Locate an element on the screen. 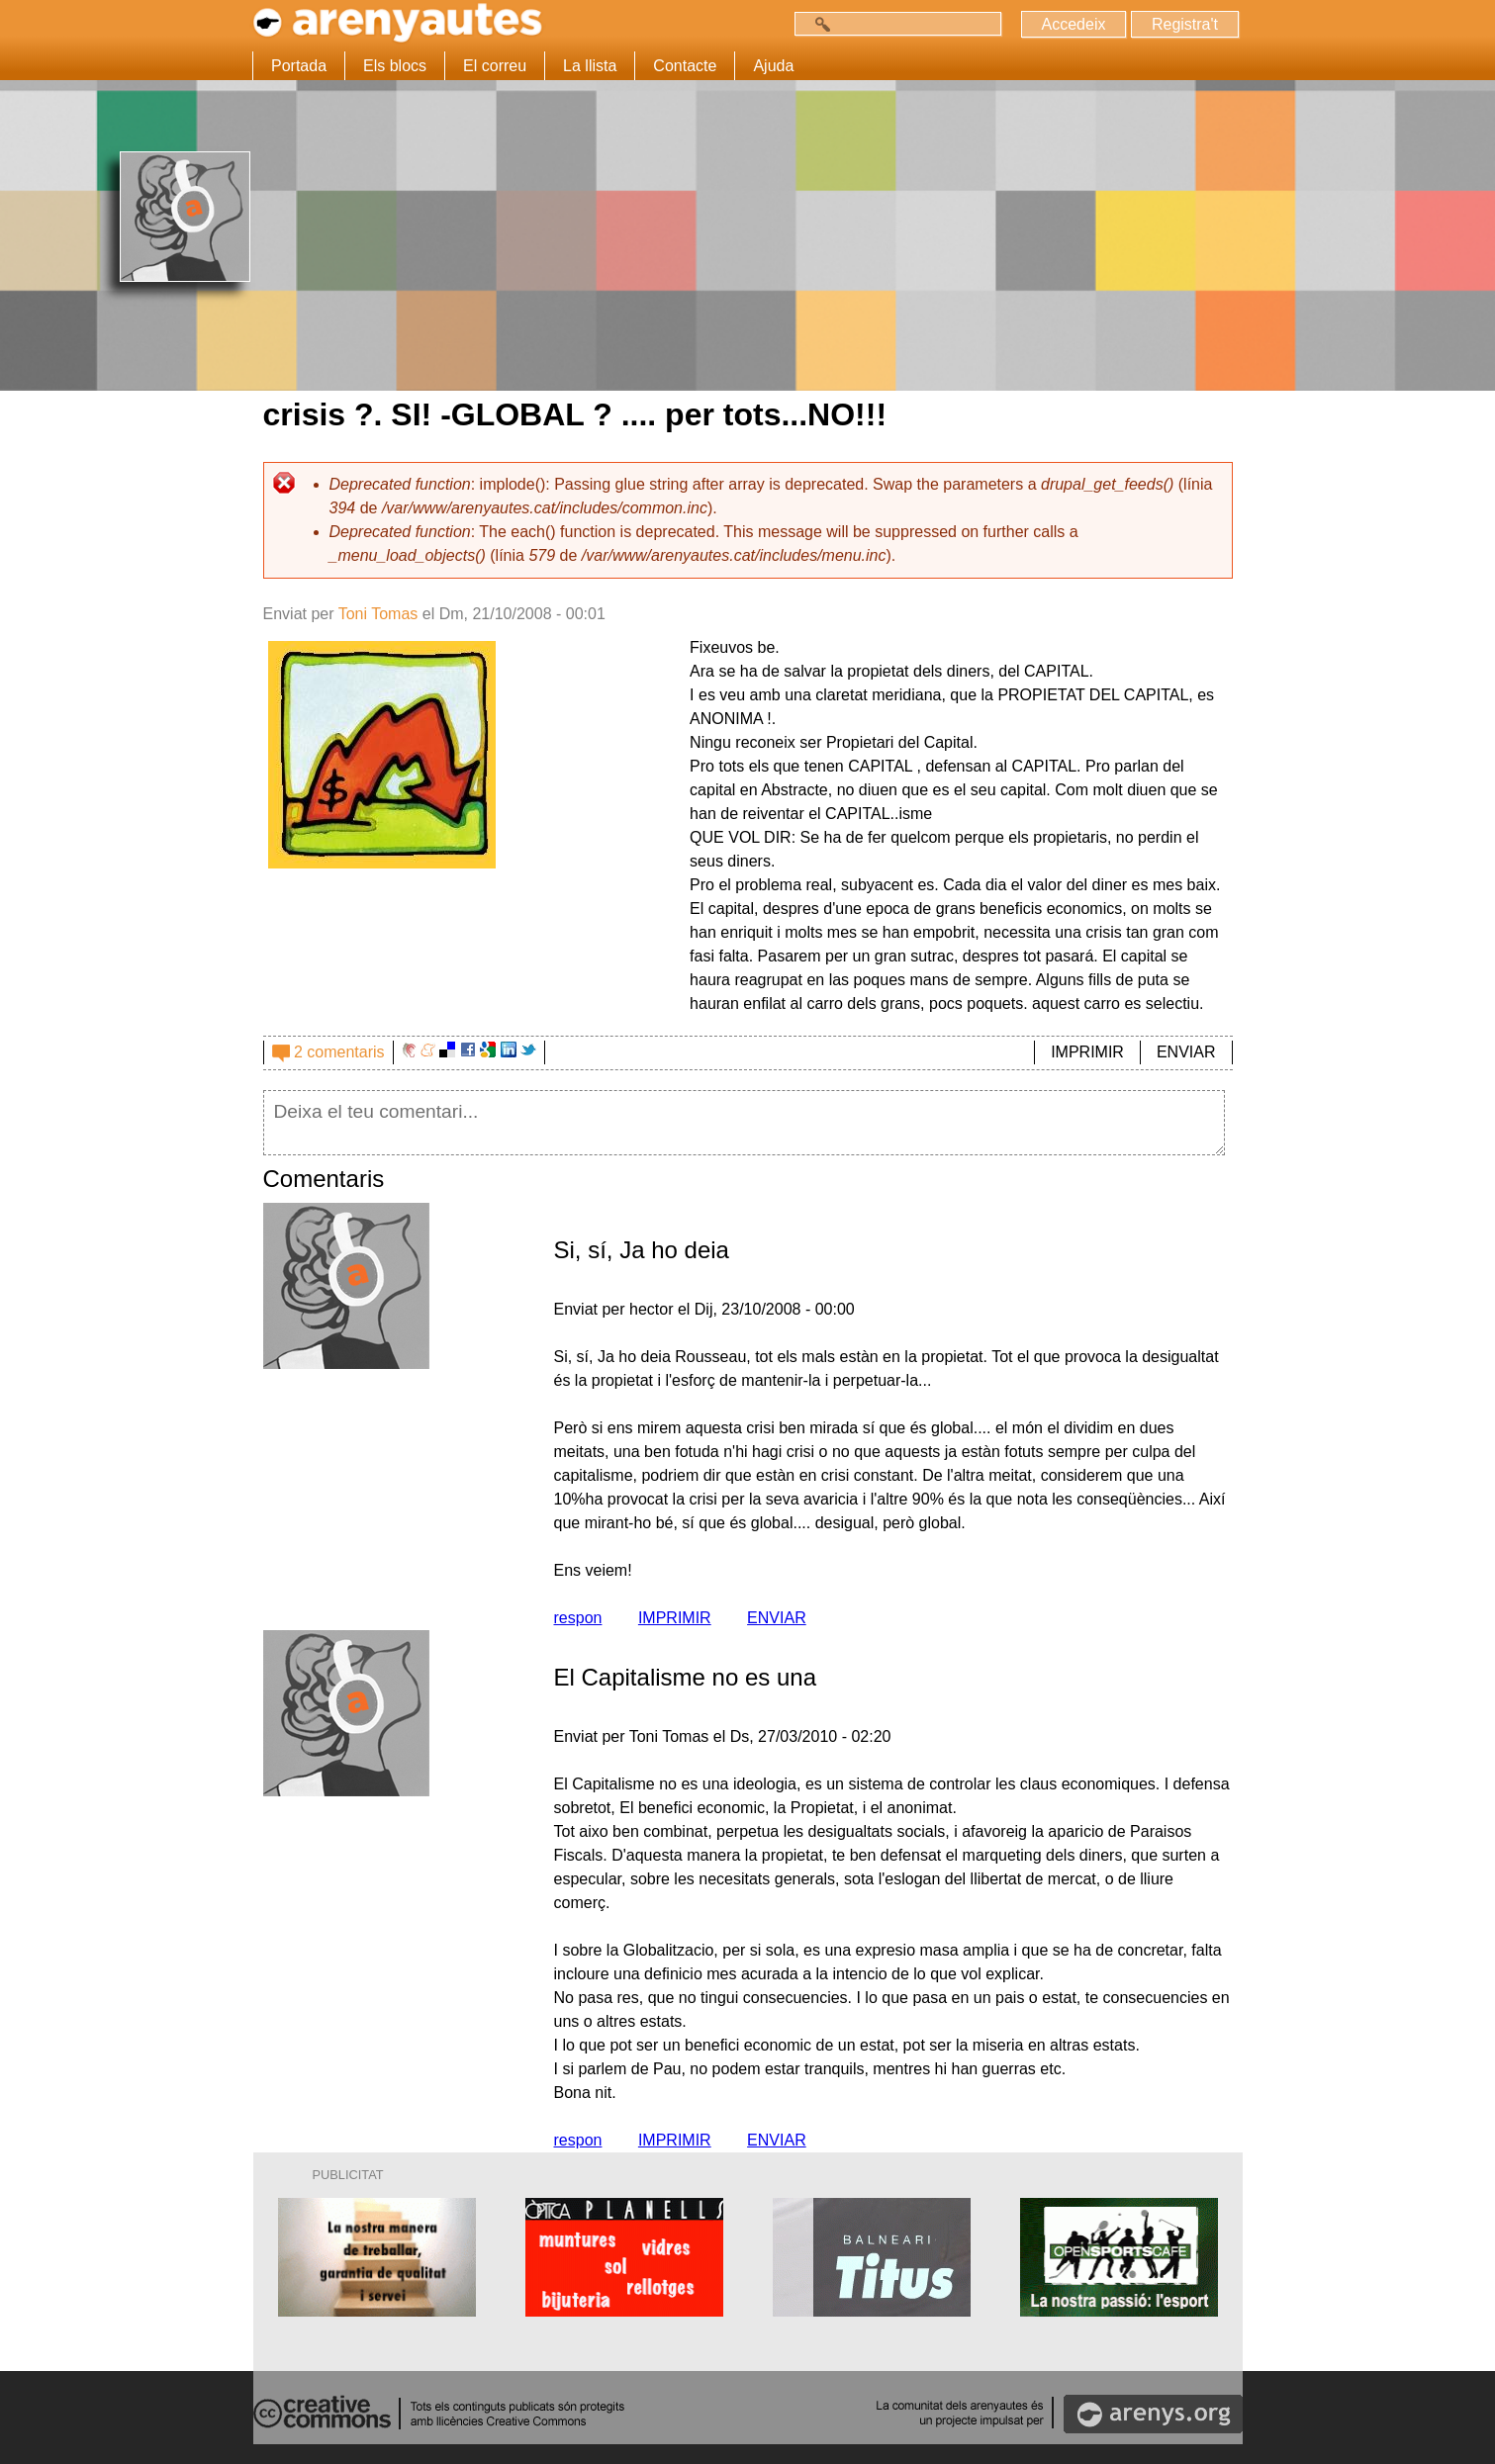 This screenshot has height=2464, width=1495. Portada is located at coordinates (299, 65).